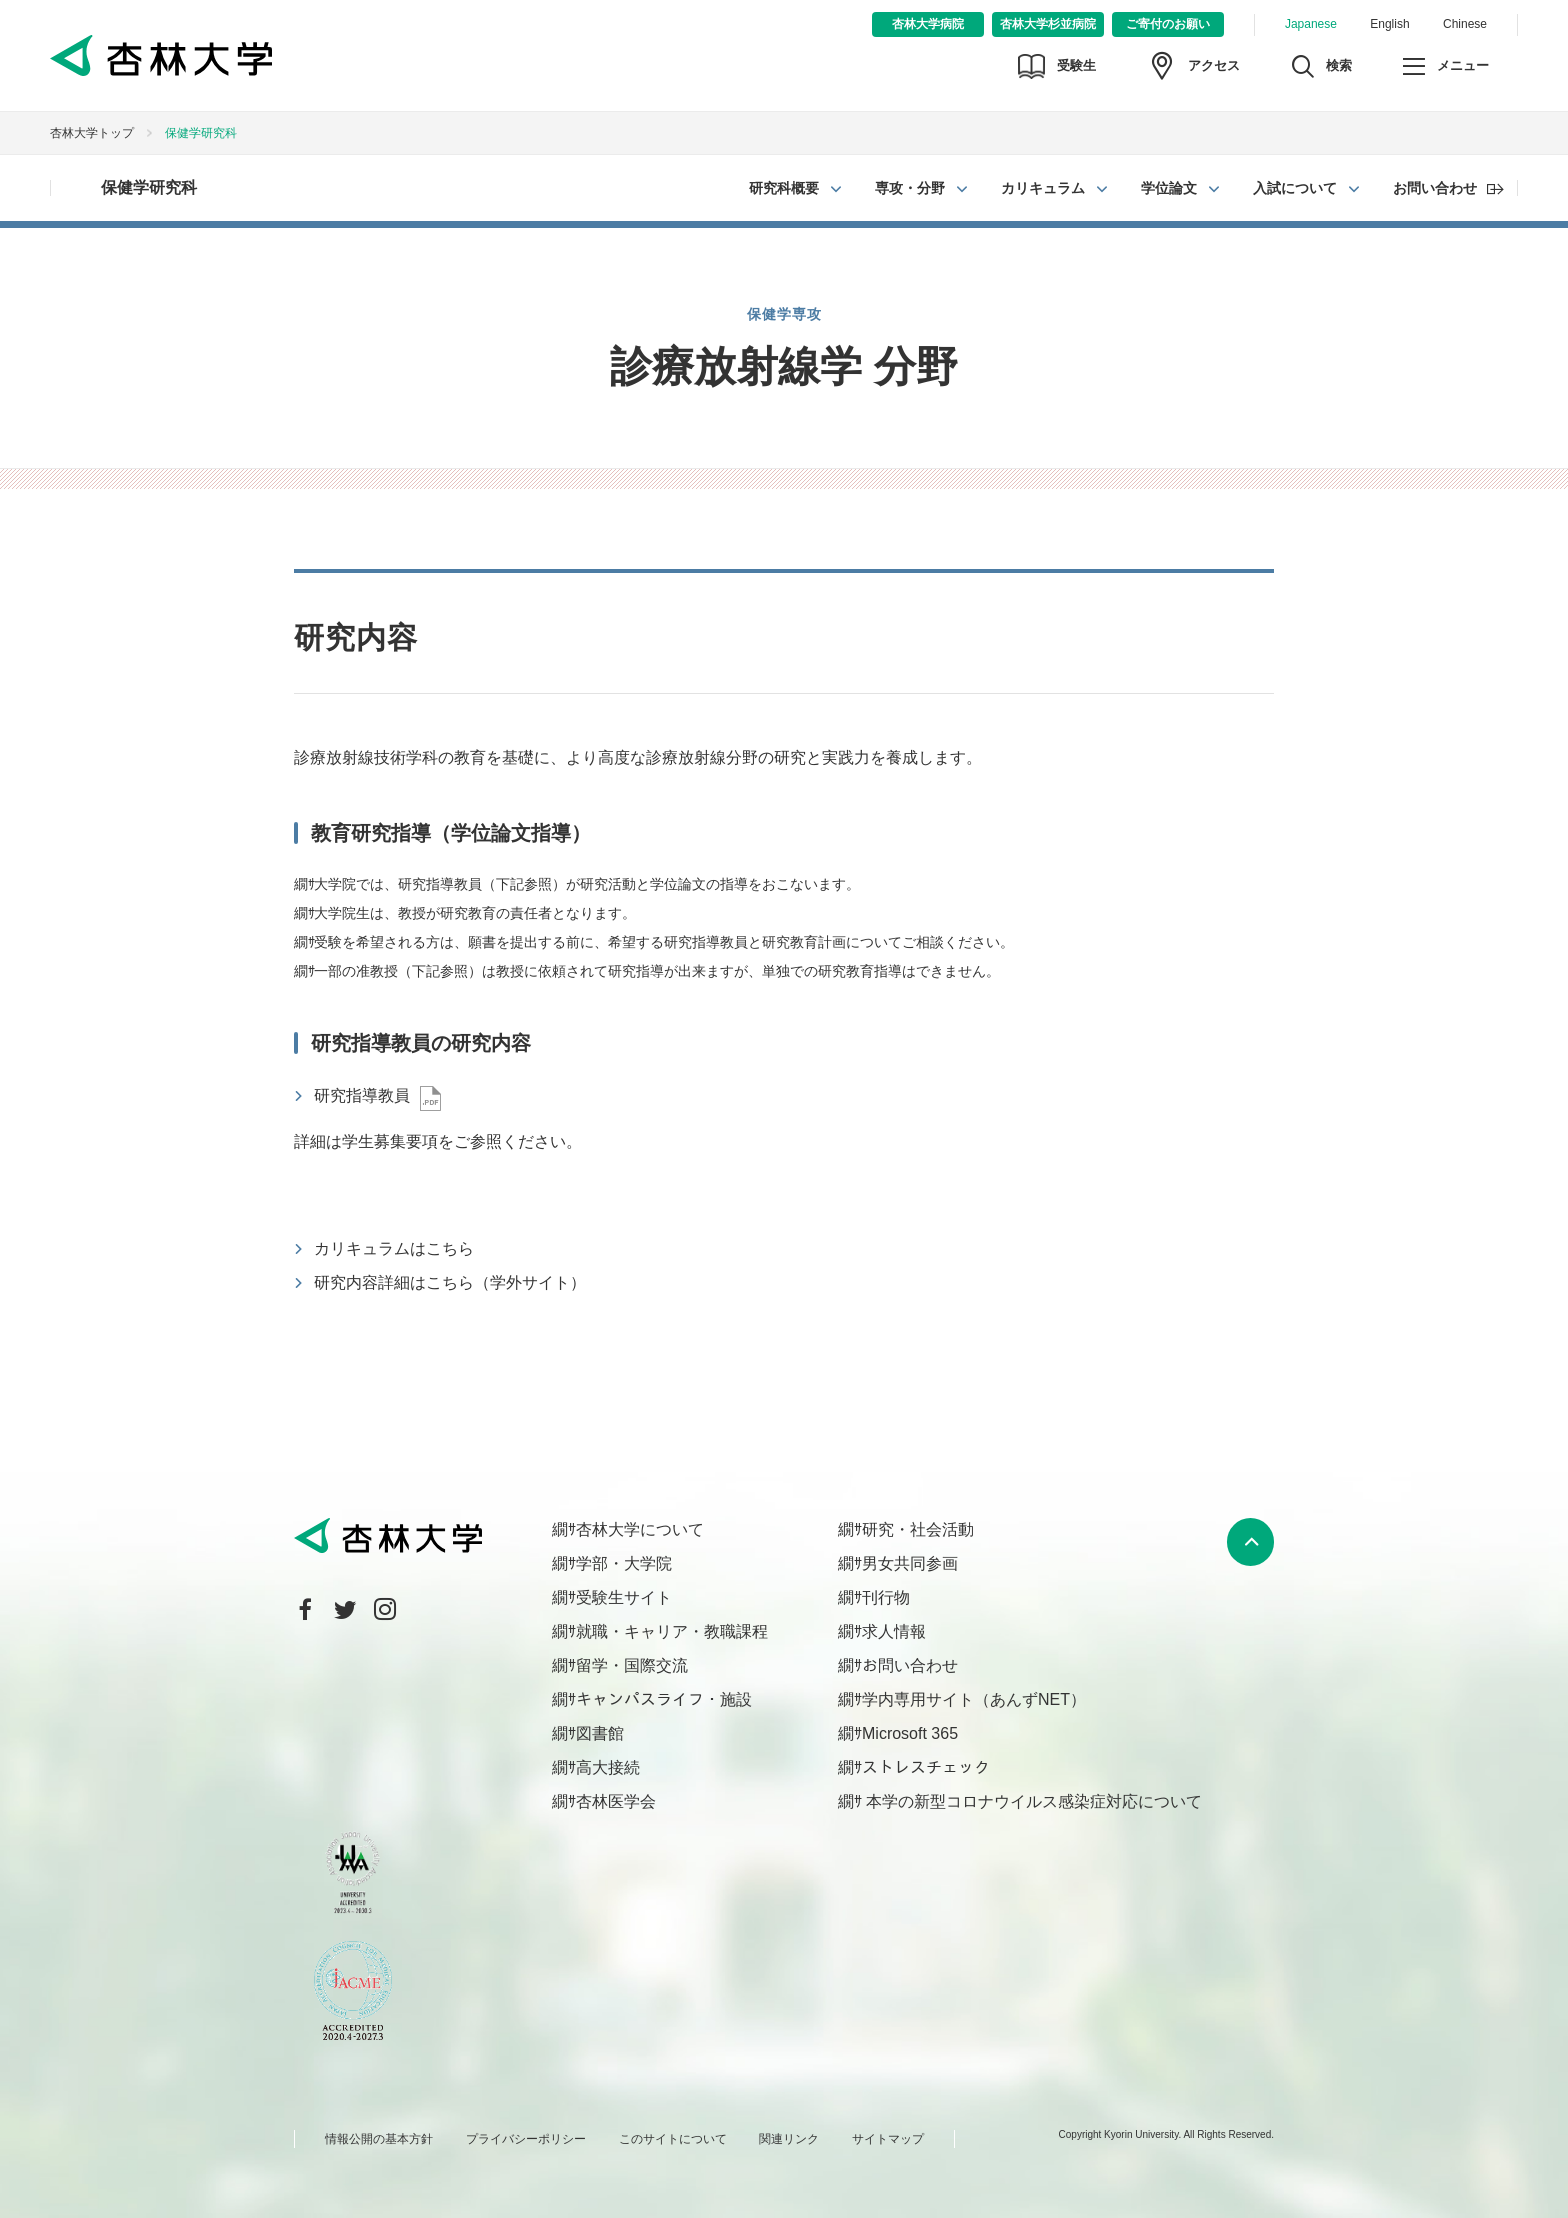  Describe the element at coordinates (910, 1563) in the screenshot. I see `男女共同参画` at that location.